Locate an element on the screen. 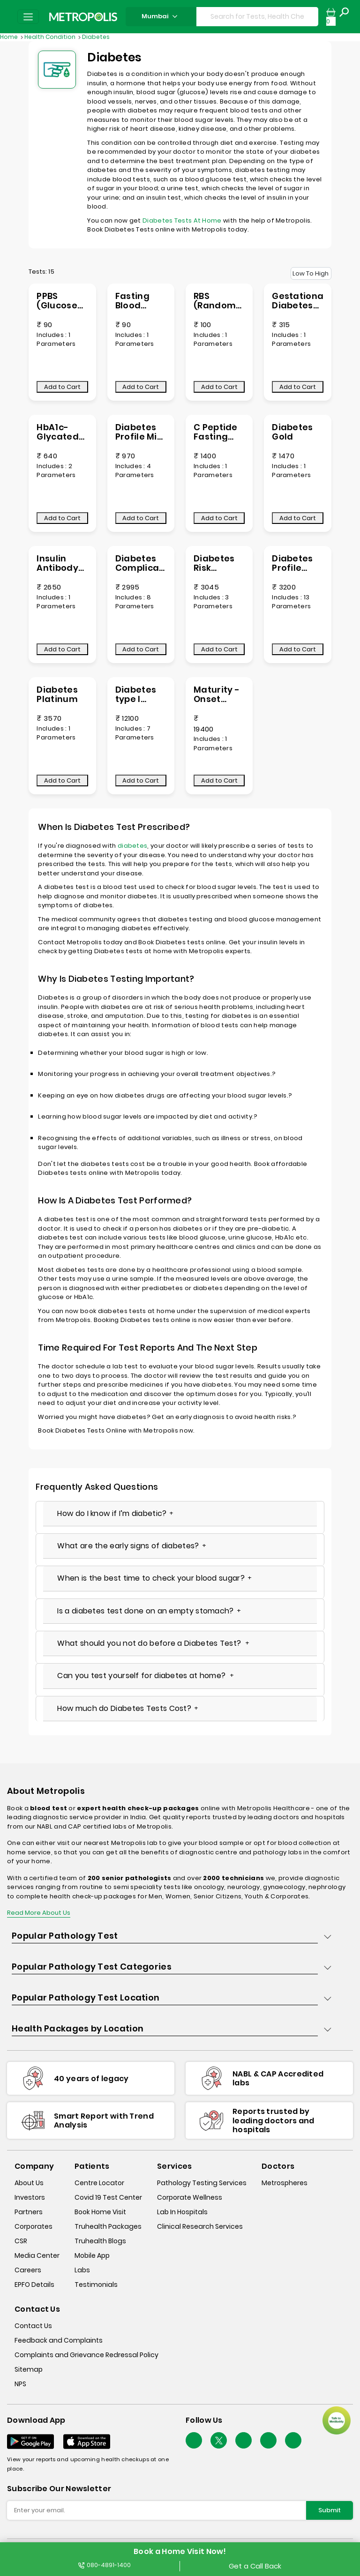 The image size is (360, 2576). Home is located at coordinates (9, 37).